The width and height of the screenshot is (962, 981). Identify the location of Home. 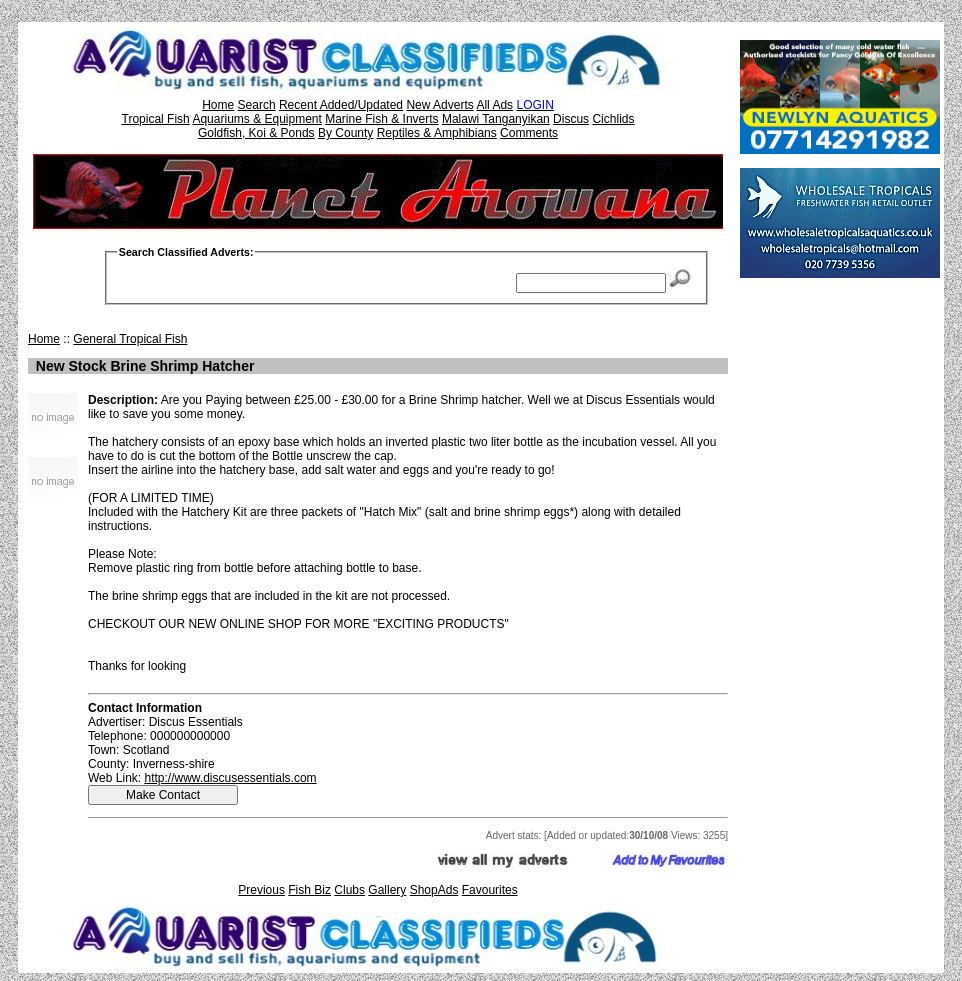
(218, 105).